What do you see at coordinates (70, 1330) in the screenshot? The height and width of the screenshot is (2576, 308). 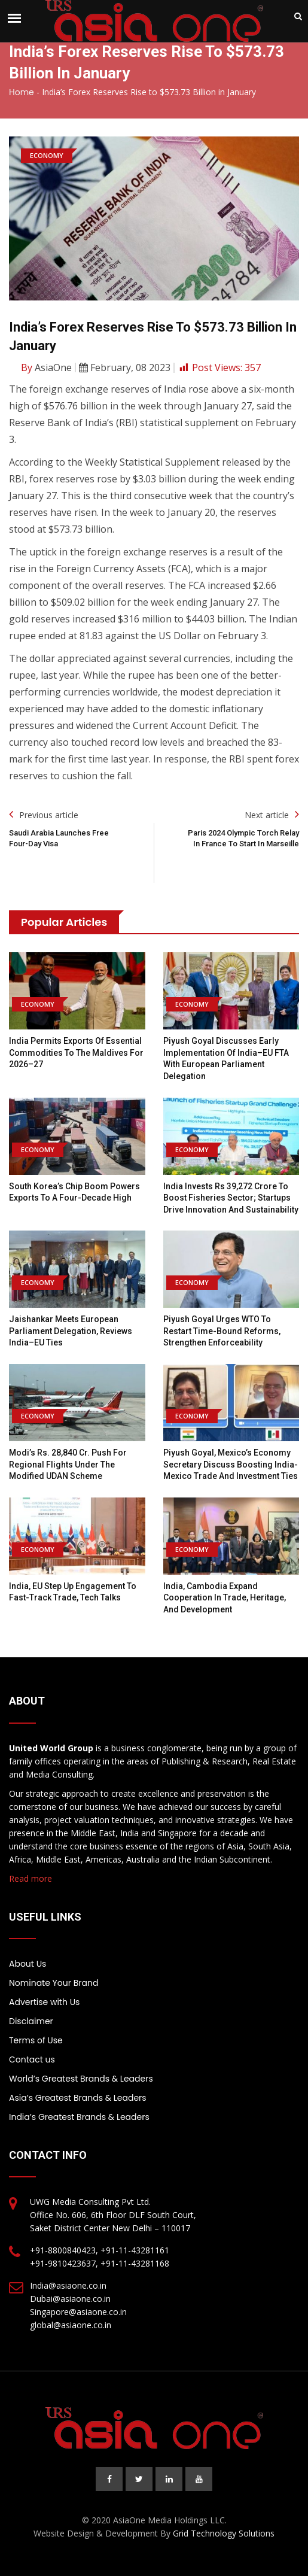 I see `Jaishankar meets European Parliament delegation, reviews India–EU ties` at bounding box center [70, 1330].